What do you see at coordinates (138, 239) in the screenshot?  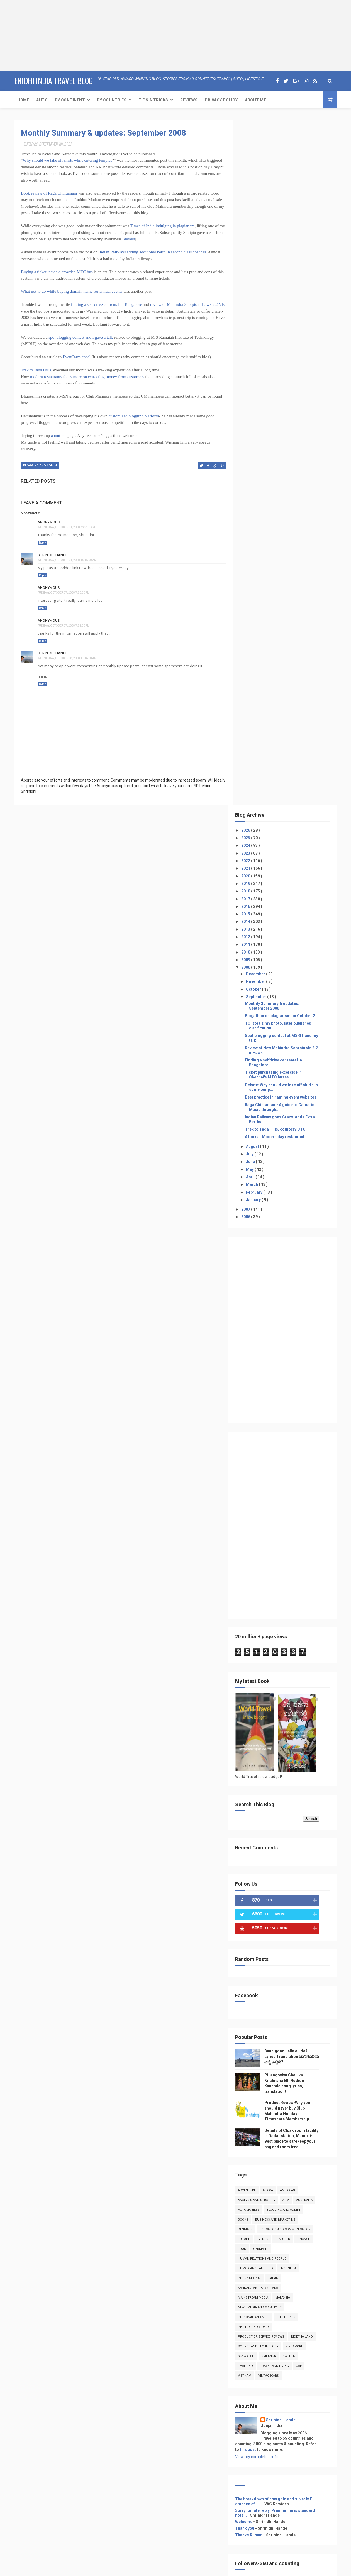 I see `details` at bounding box center [138, 239].